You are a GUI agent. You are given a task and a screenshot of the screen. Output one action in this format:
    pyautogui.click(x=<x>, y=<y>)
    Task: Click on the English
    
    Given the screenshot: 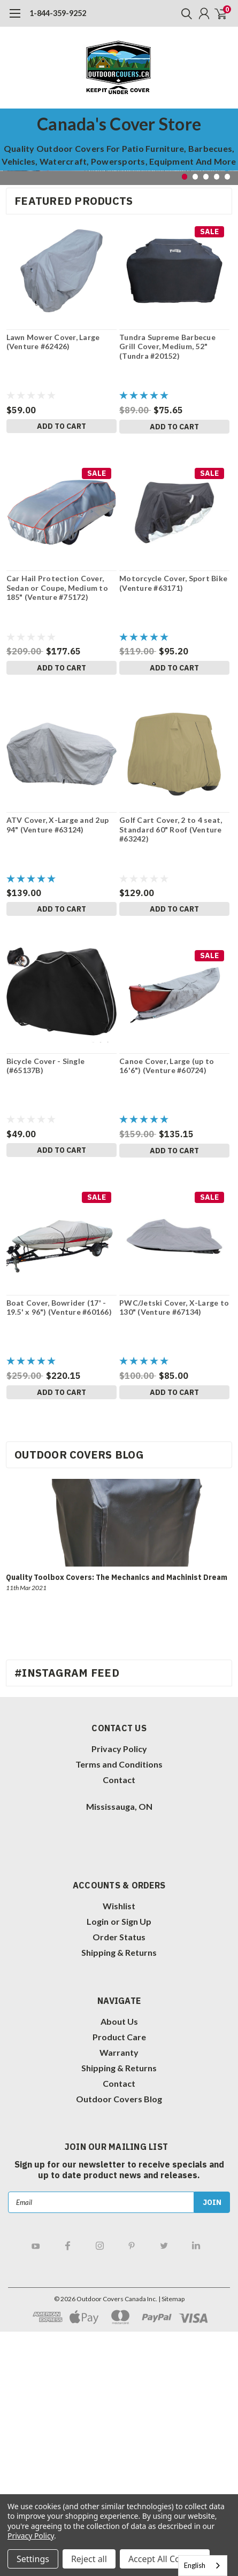 What is the action you would take?
    pyautogui.click(x=194, y=2565)
    